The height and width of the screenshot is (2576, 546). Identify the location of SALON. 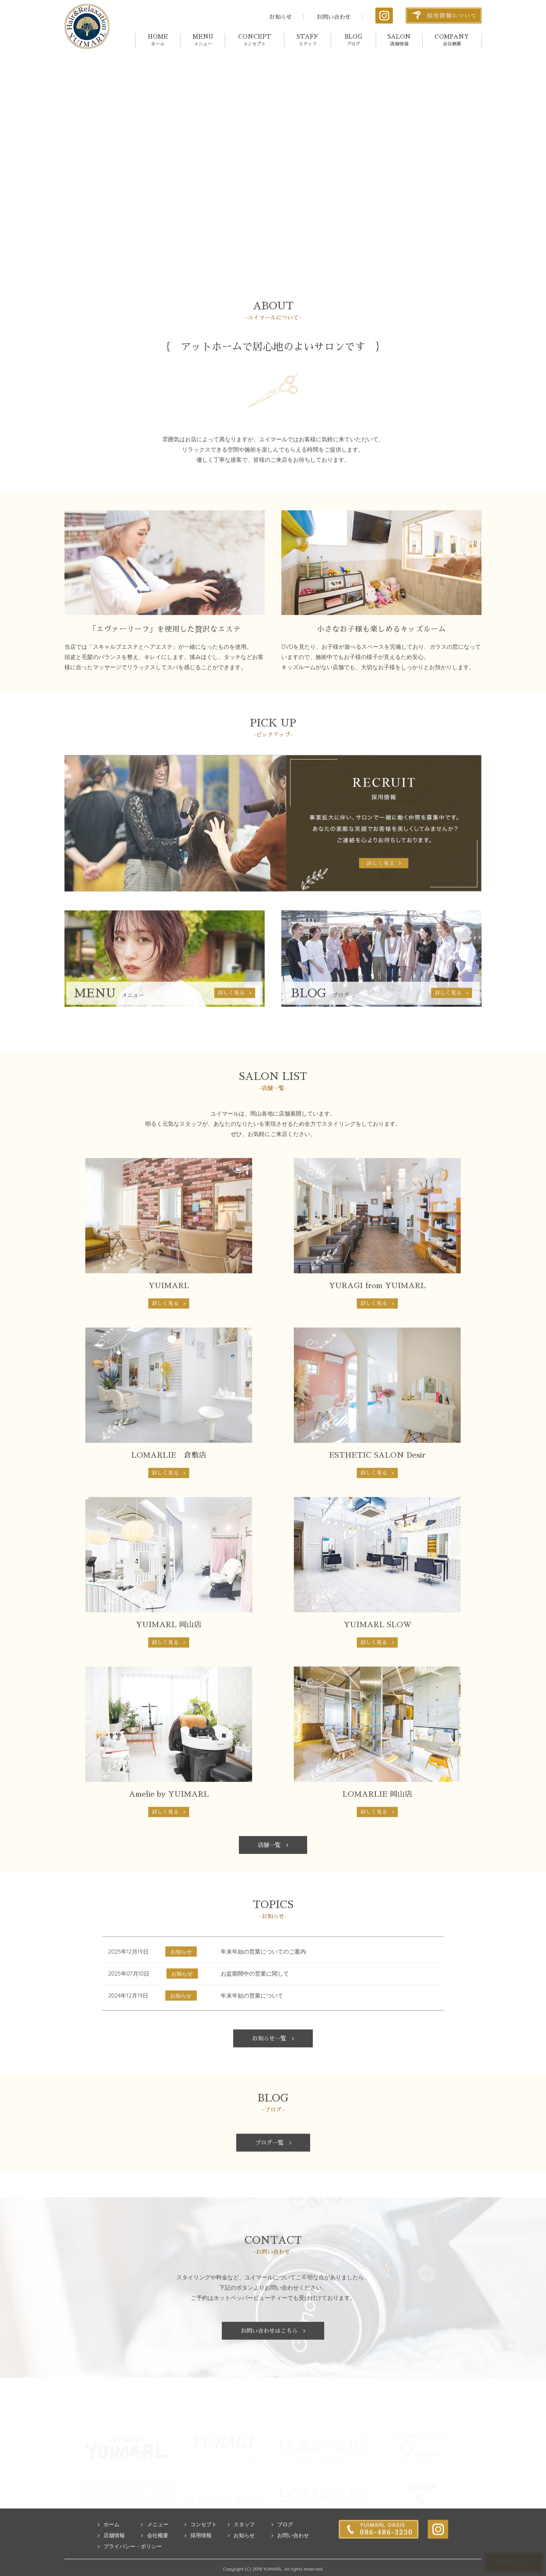
(399, 40).